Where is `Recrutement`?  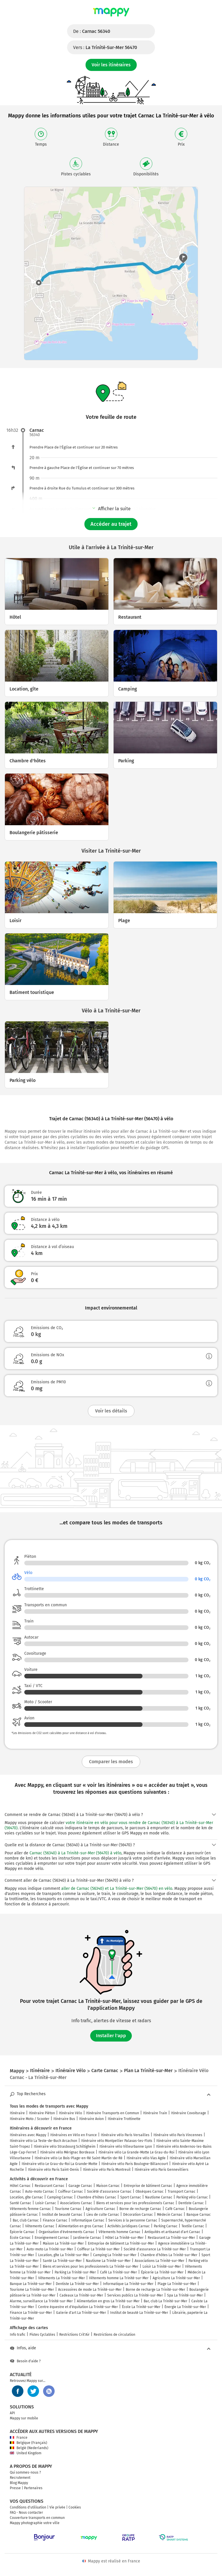
Recrutement is located at coordinates (20, 2478).